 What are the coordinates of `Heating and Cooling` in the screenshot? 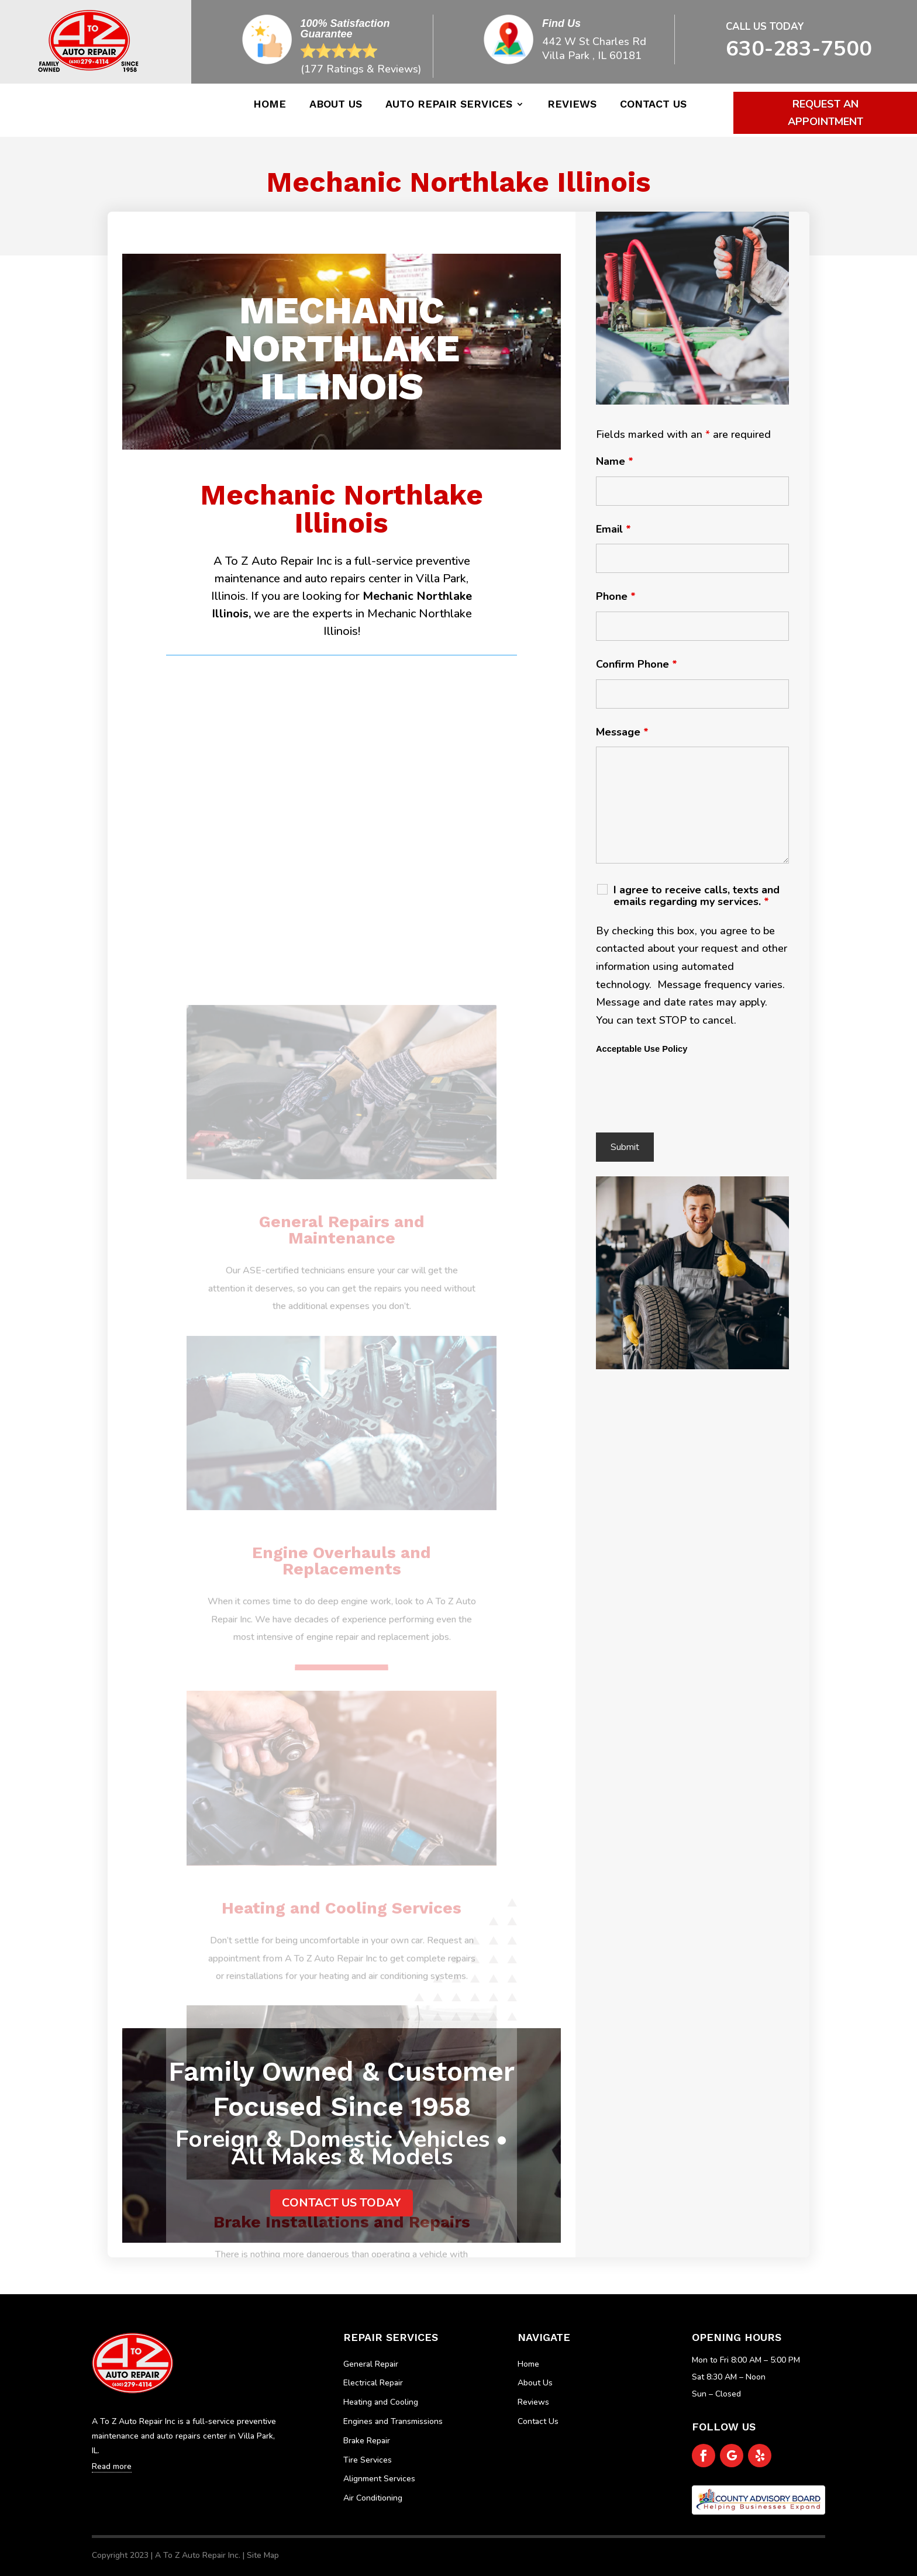 It's located at (380, 2402).